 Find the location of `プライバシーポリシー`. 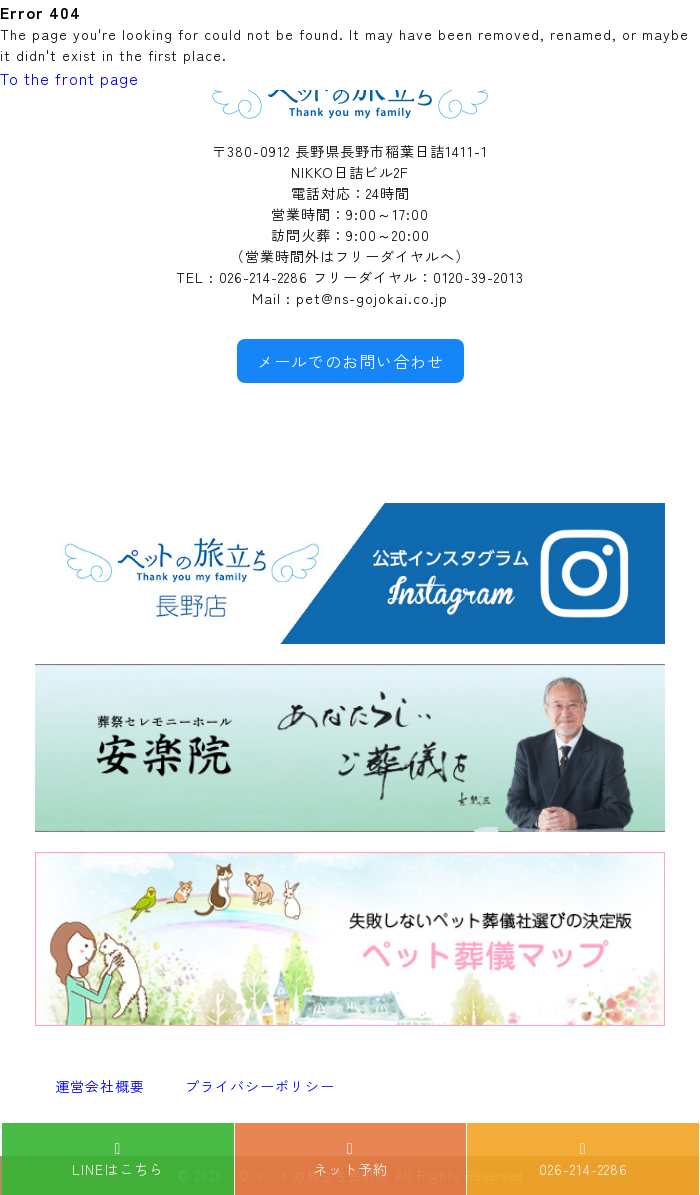

プライバシーポリシー is located at coordinates (260, 1086).